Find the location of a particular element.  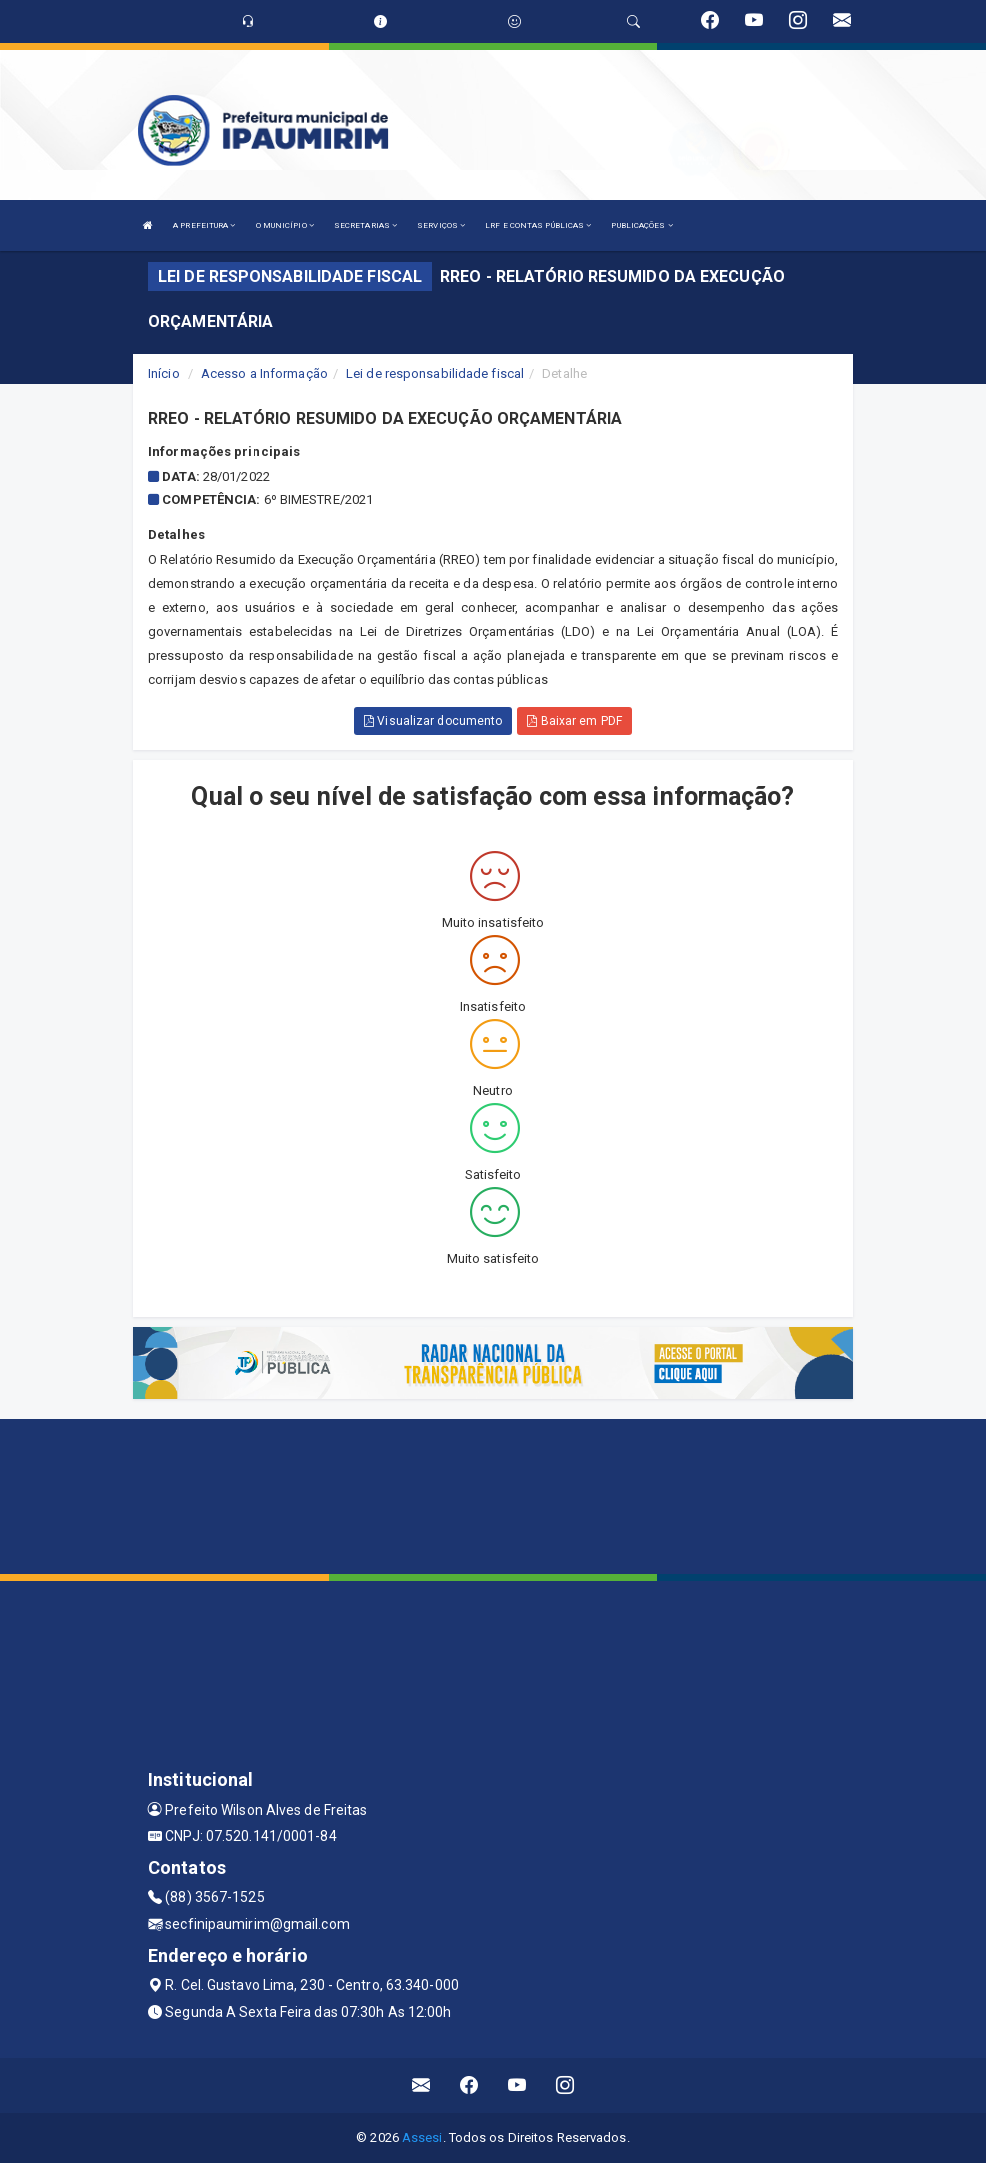

SECRETARIAS is located at coordinates (365, 225).